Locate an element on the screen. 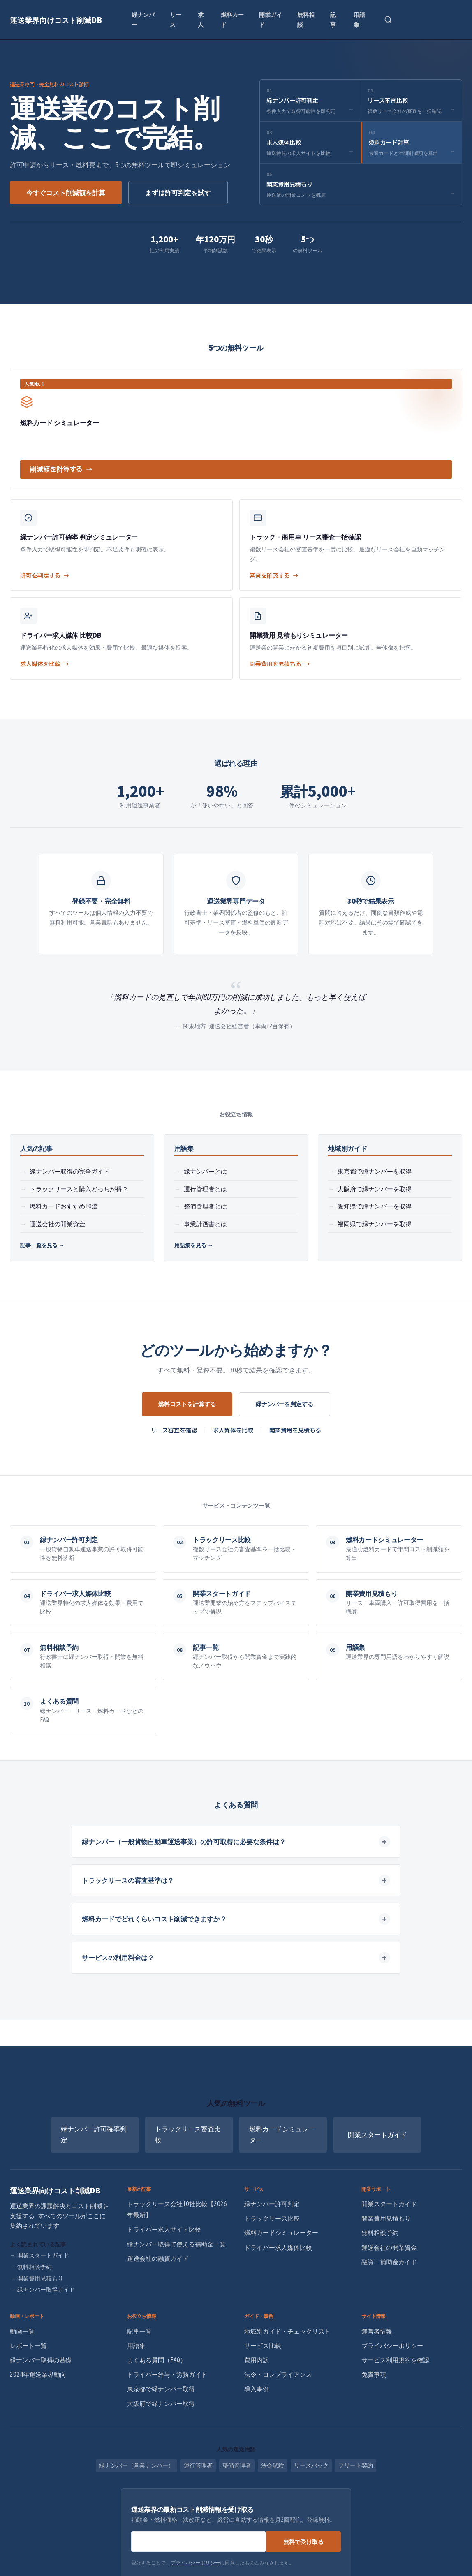  整備管理者 is located at coordinates (236, 2465).